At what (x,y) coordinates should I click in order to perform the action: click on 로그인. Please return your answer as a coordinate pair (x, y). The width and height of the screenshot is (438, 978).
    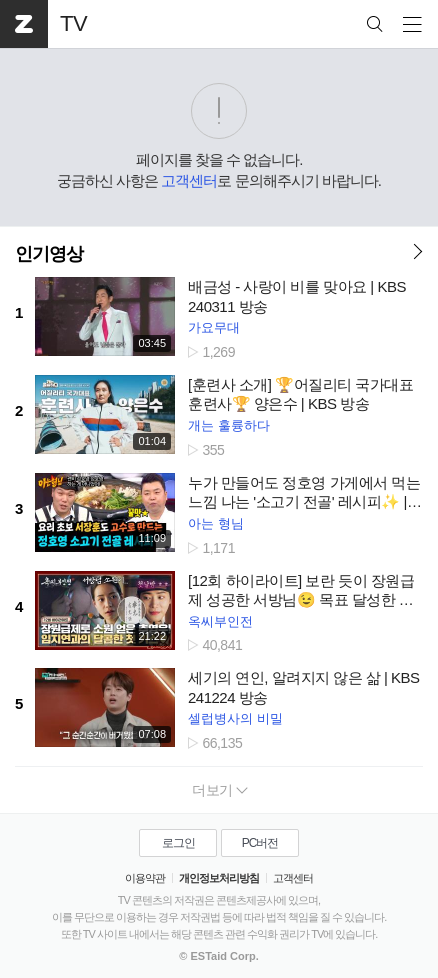
    Looking at the image, I should click on (178, 843).